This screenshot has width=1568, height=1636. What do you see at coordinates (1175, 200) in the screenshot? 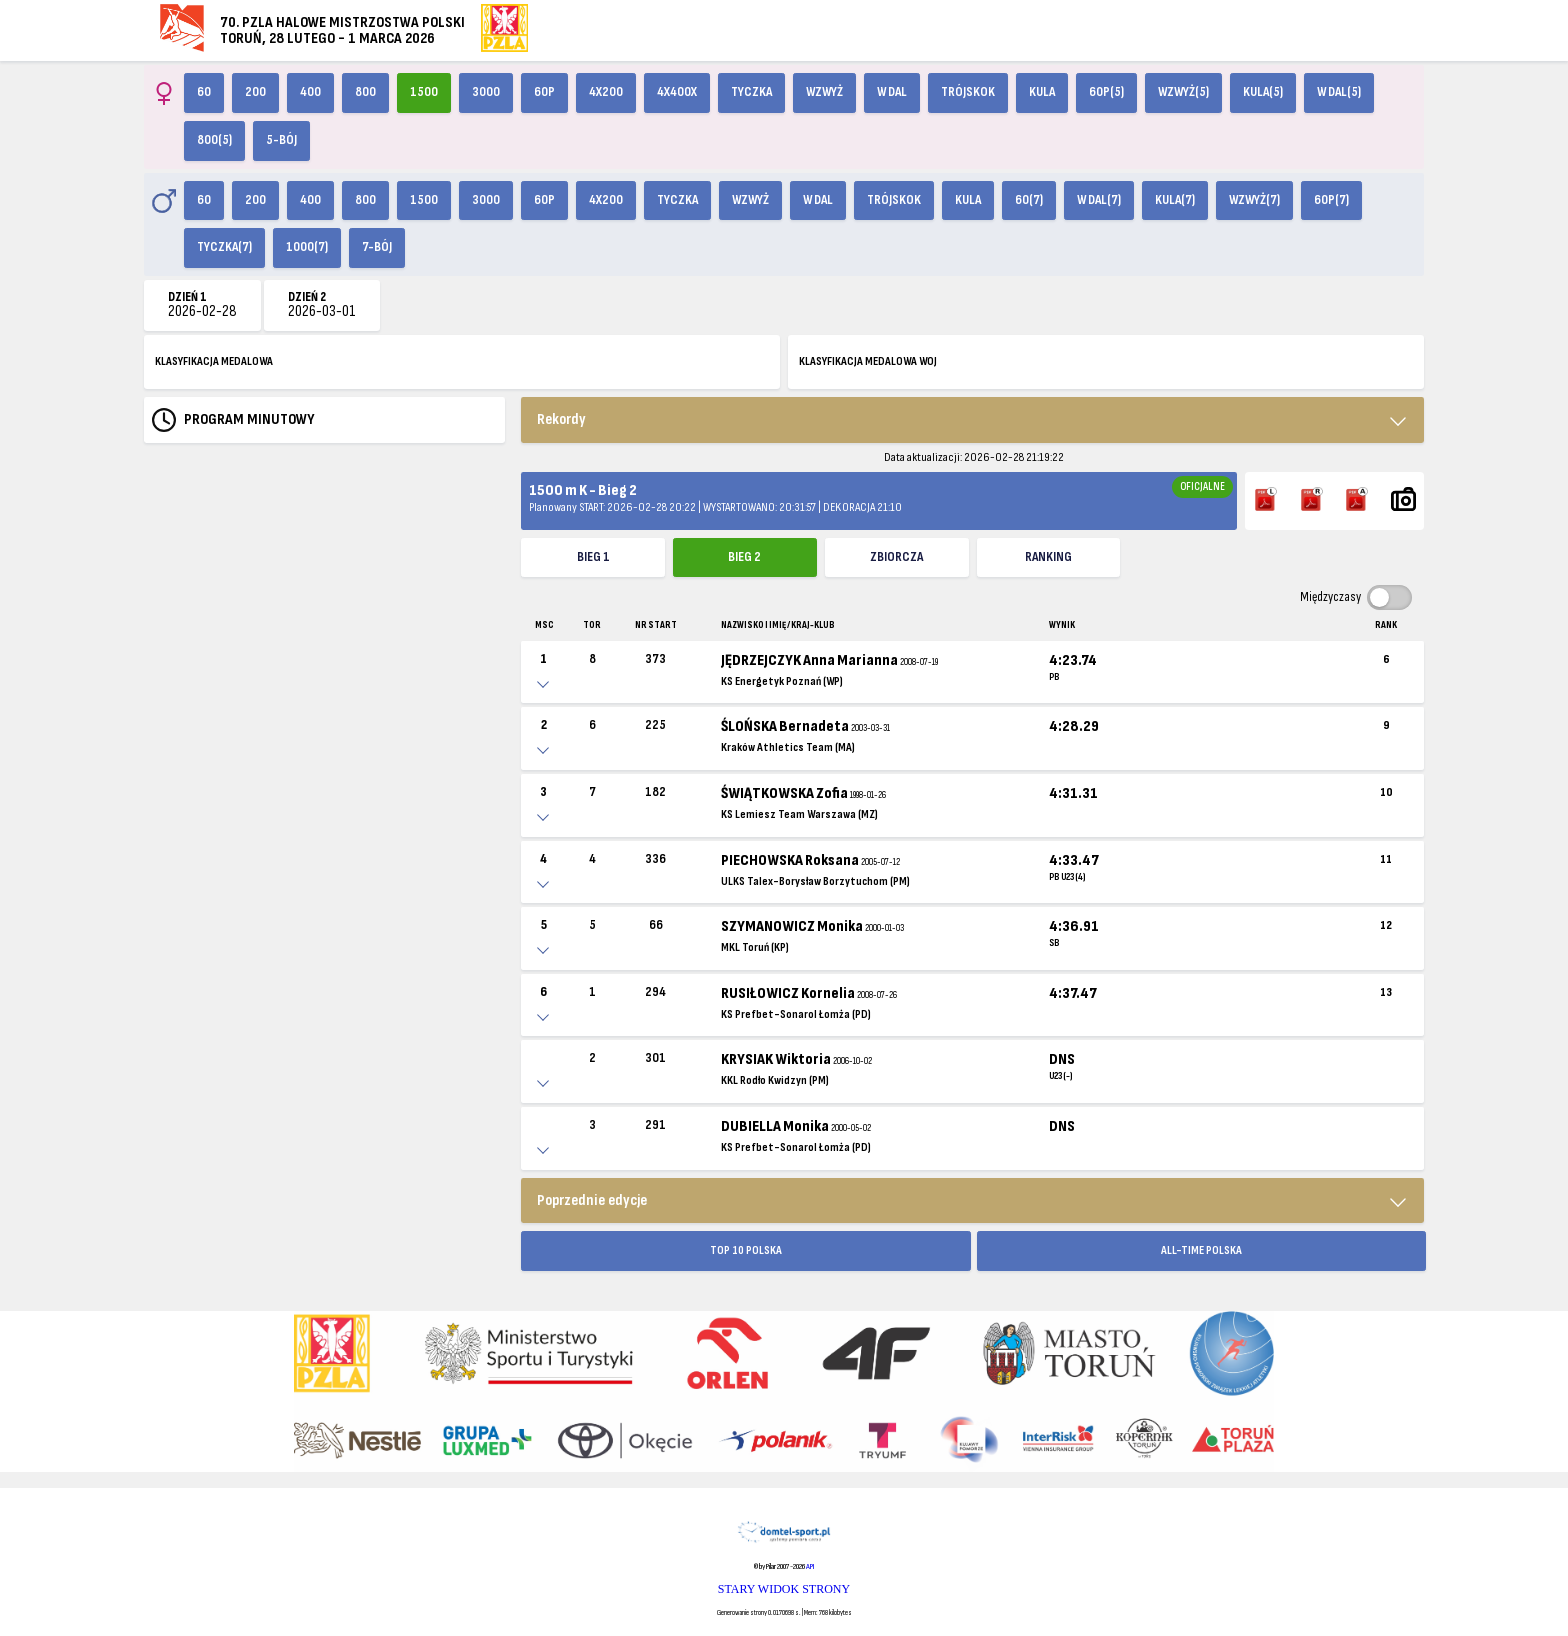
I see `Kula(7)` at bounding box center [1175, 200].